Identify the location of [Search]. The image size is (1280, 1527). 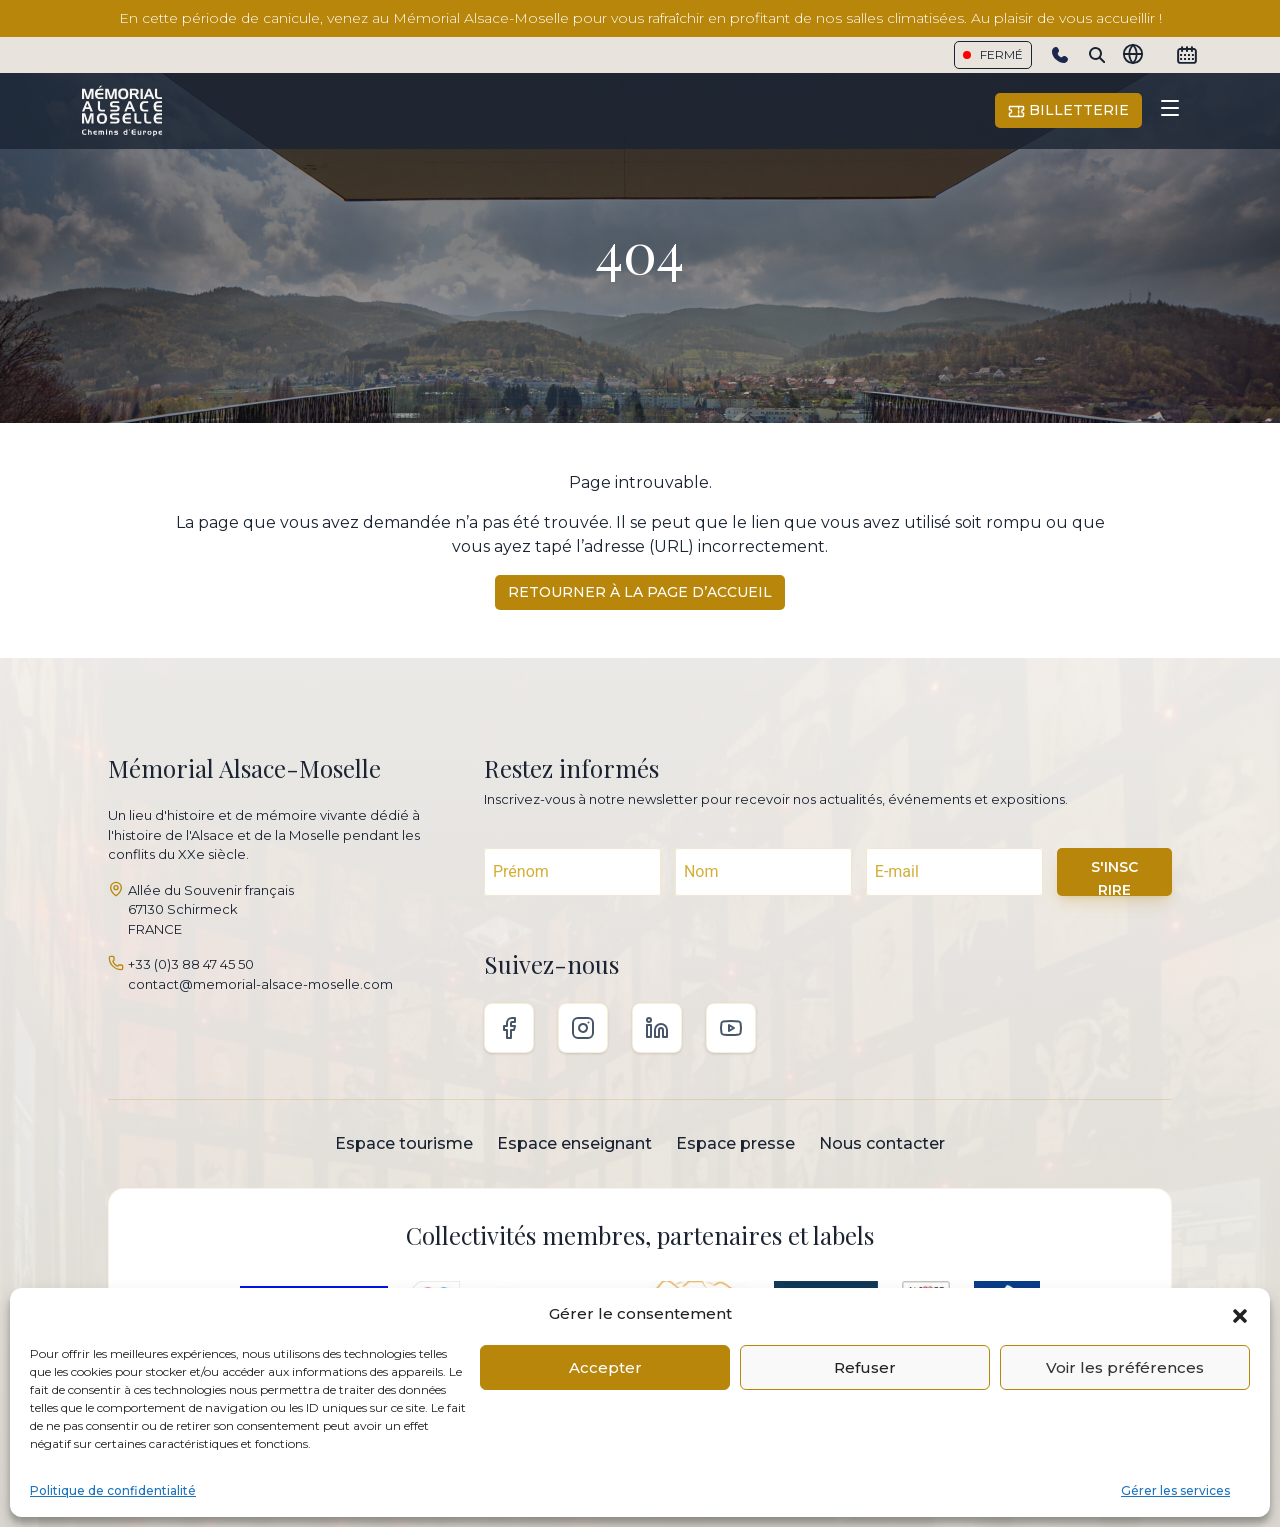
(1097, 55).